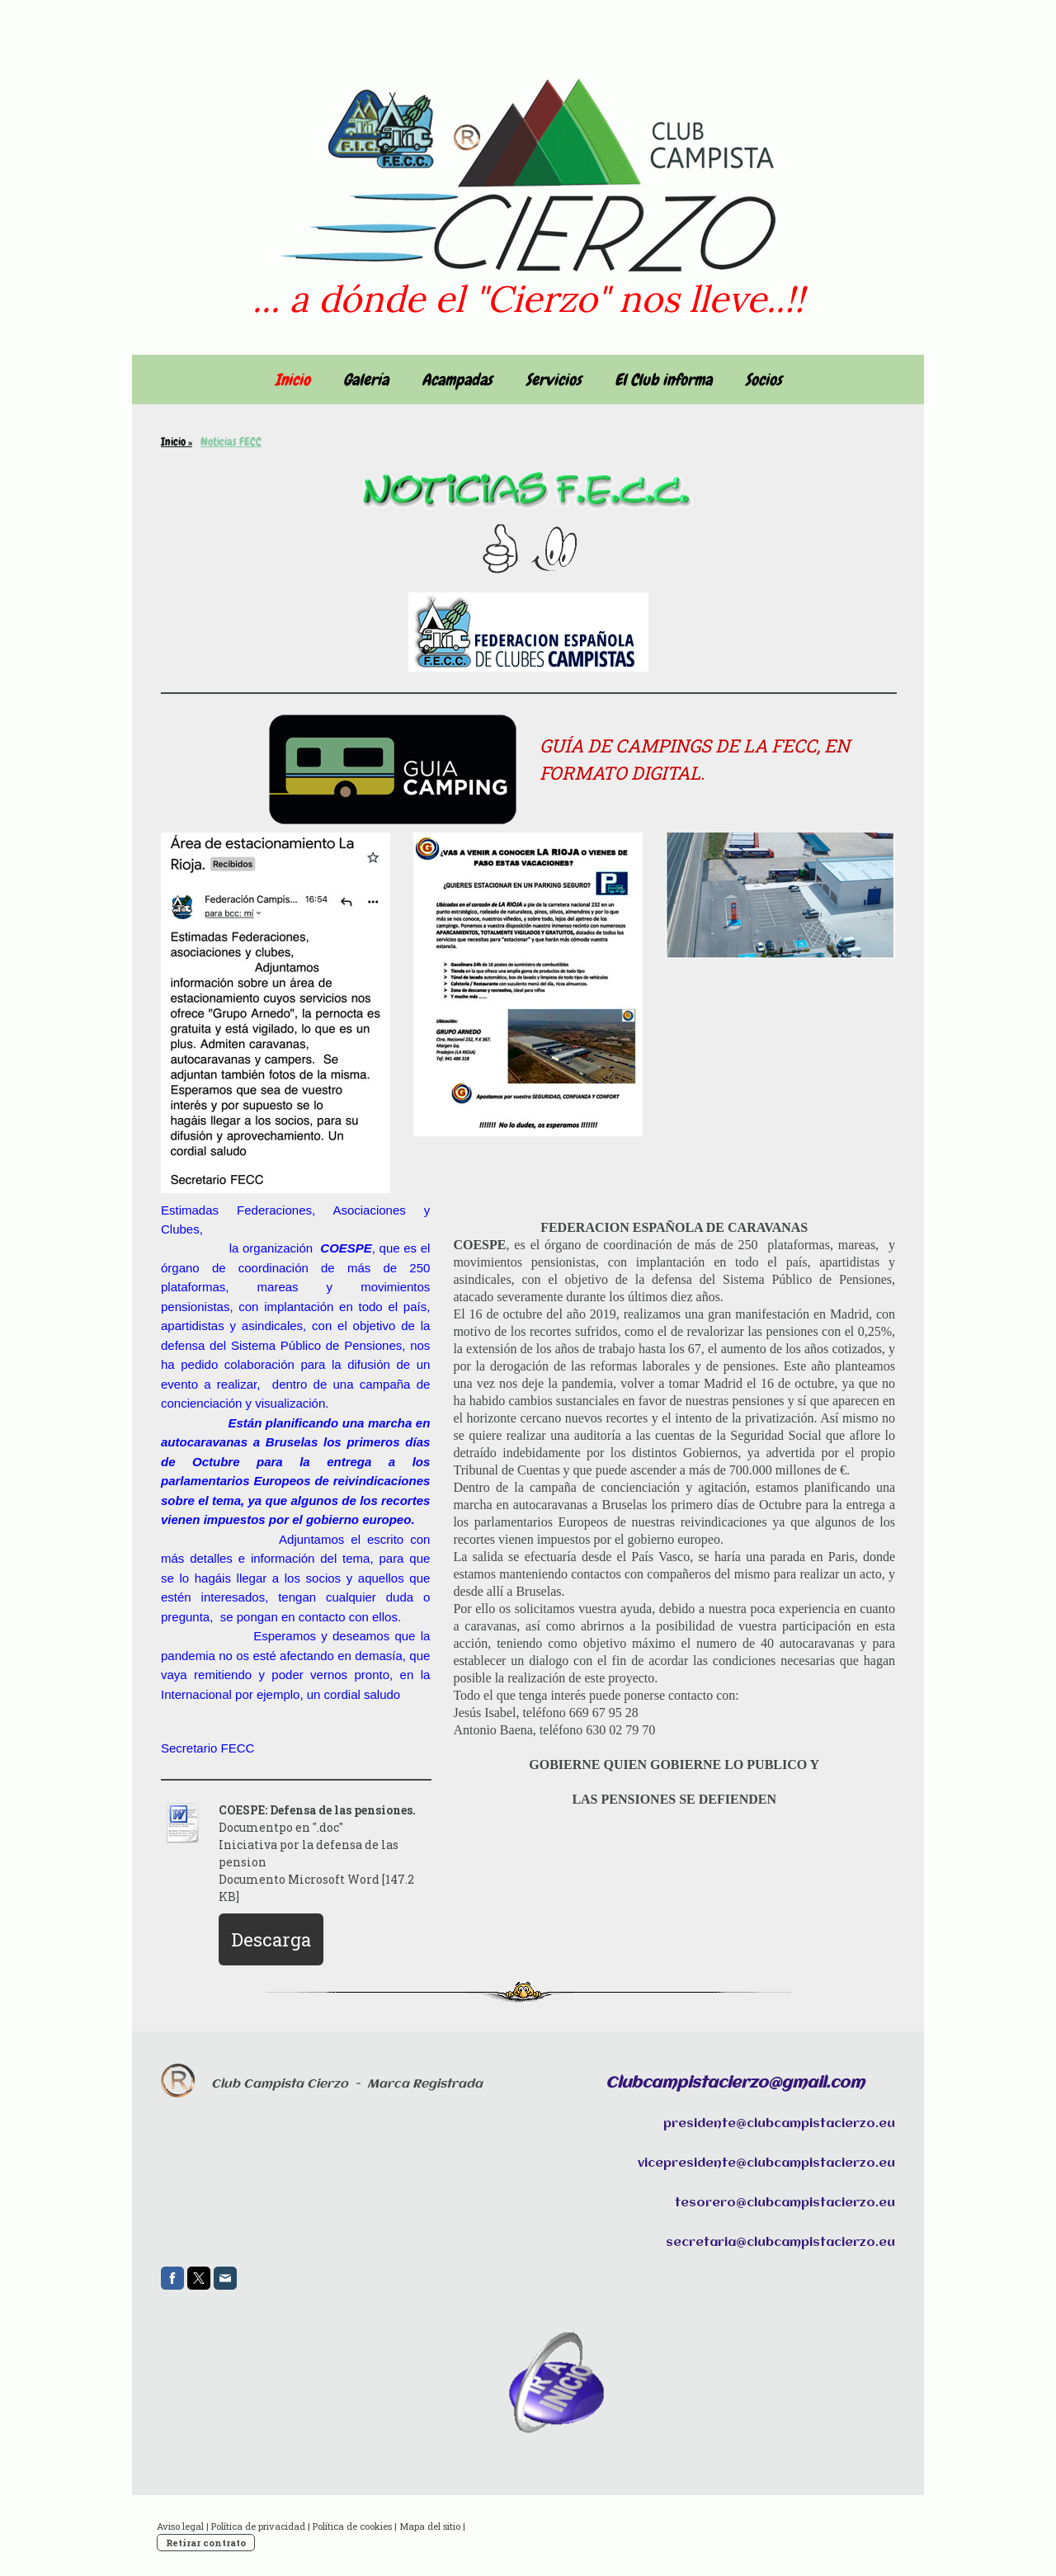 The image size is (1056, 2576). I want to click on Inicio, so click(292, 379).